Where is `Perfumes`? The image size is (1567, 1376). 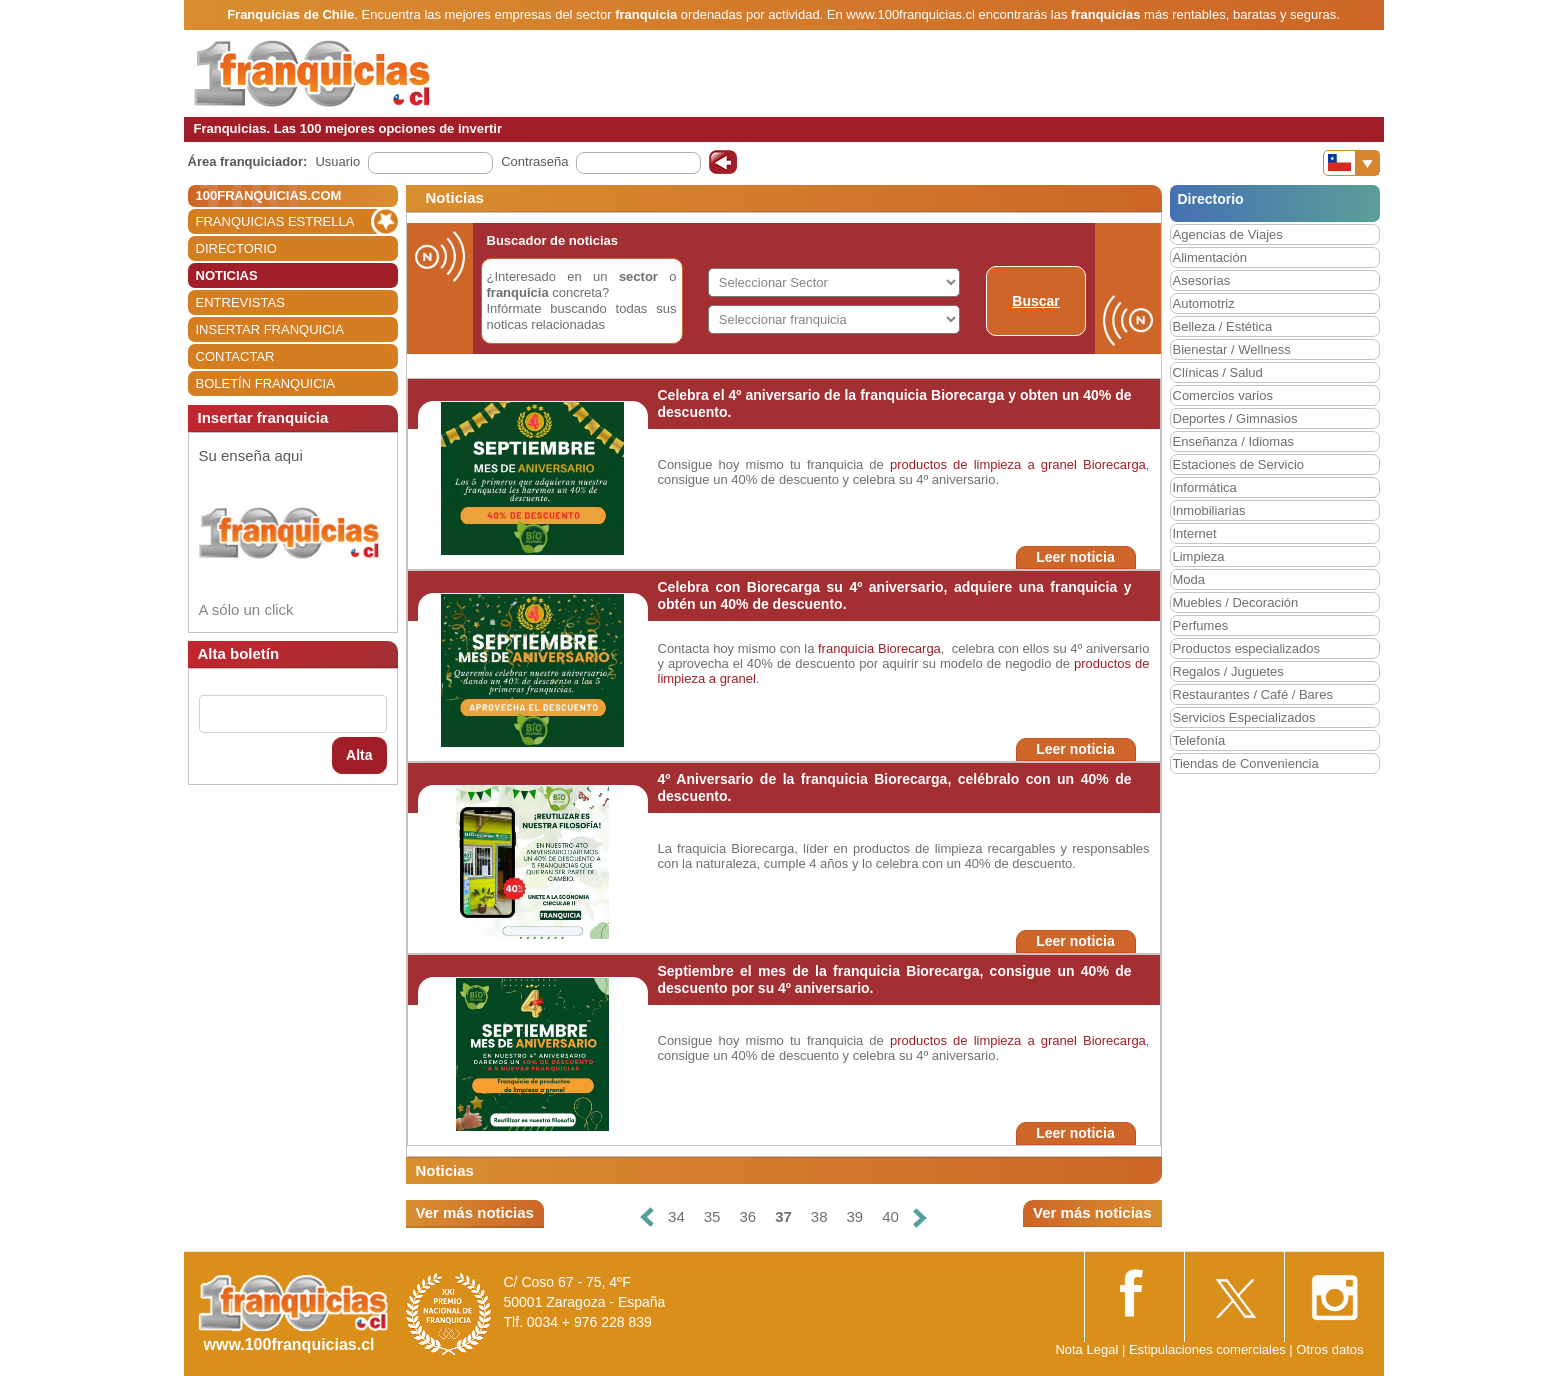
Perfumes is located at coordinates (1201, 625).